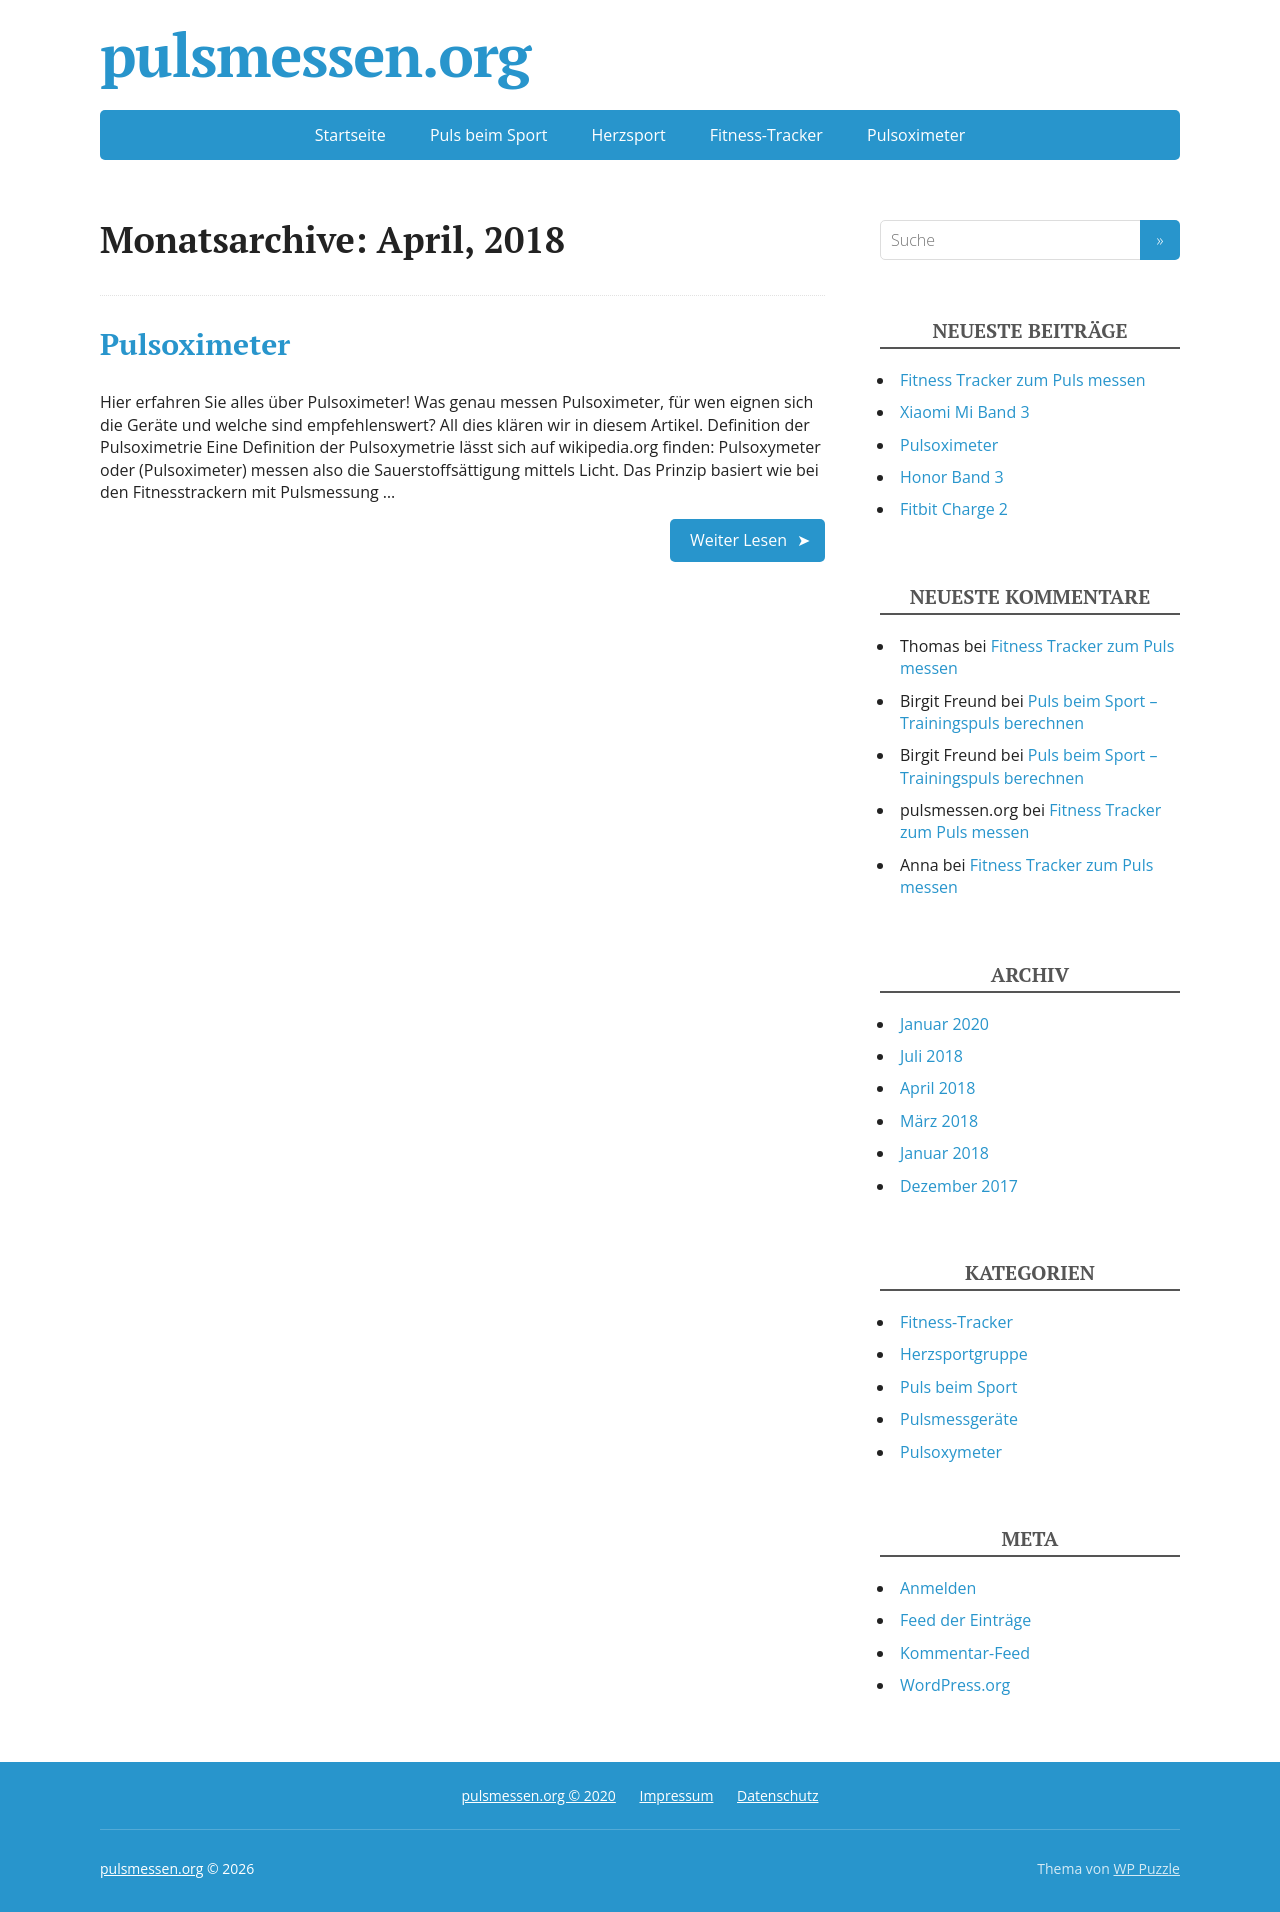 The height and width of the screenshot is (1912, 1280). I want to click on pulsmessen.org, so click(315, 55).